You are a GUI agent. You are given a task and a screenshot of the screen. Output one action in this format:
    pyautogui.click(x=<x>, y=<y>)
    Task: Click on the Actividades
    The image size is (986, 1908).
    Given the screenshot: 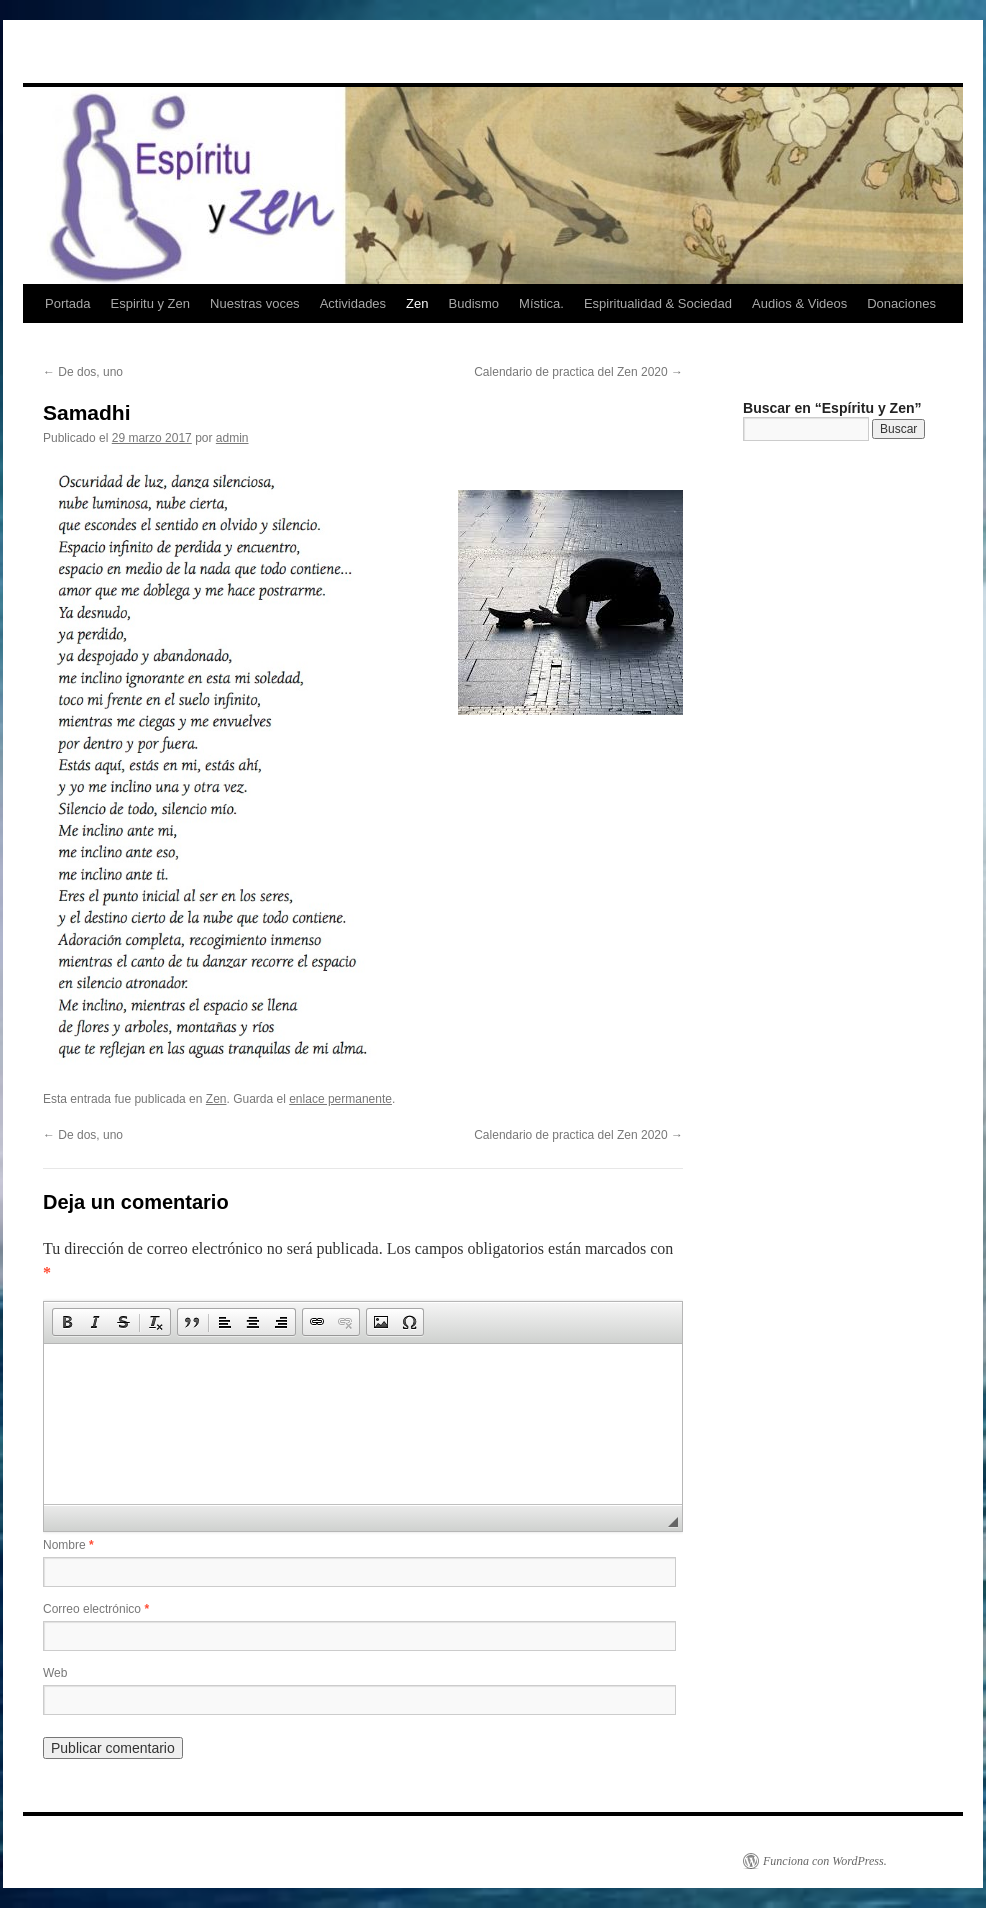 What is the action you would take?
    pyautogui.click(x=353, y=303)
    